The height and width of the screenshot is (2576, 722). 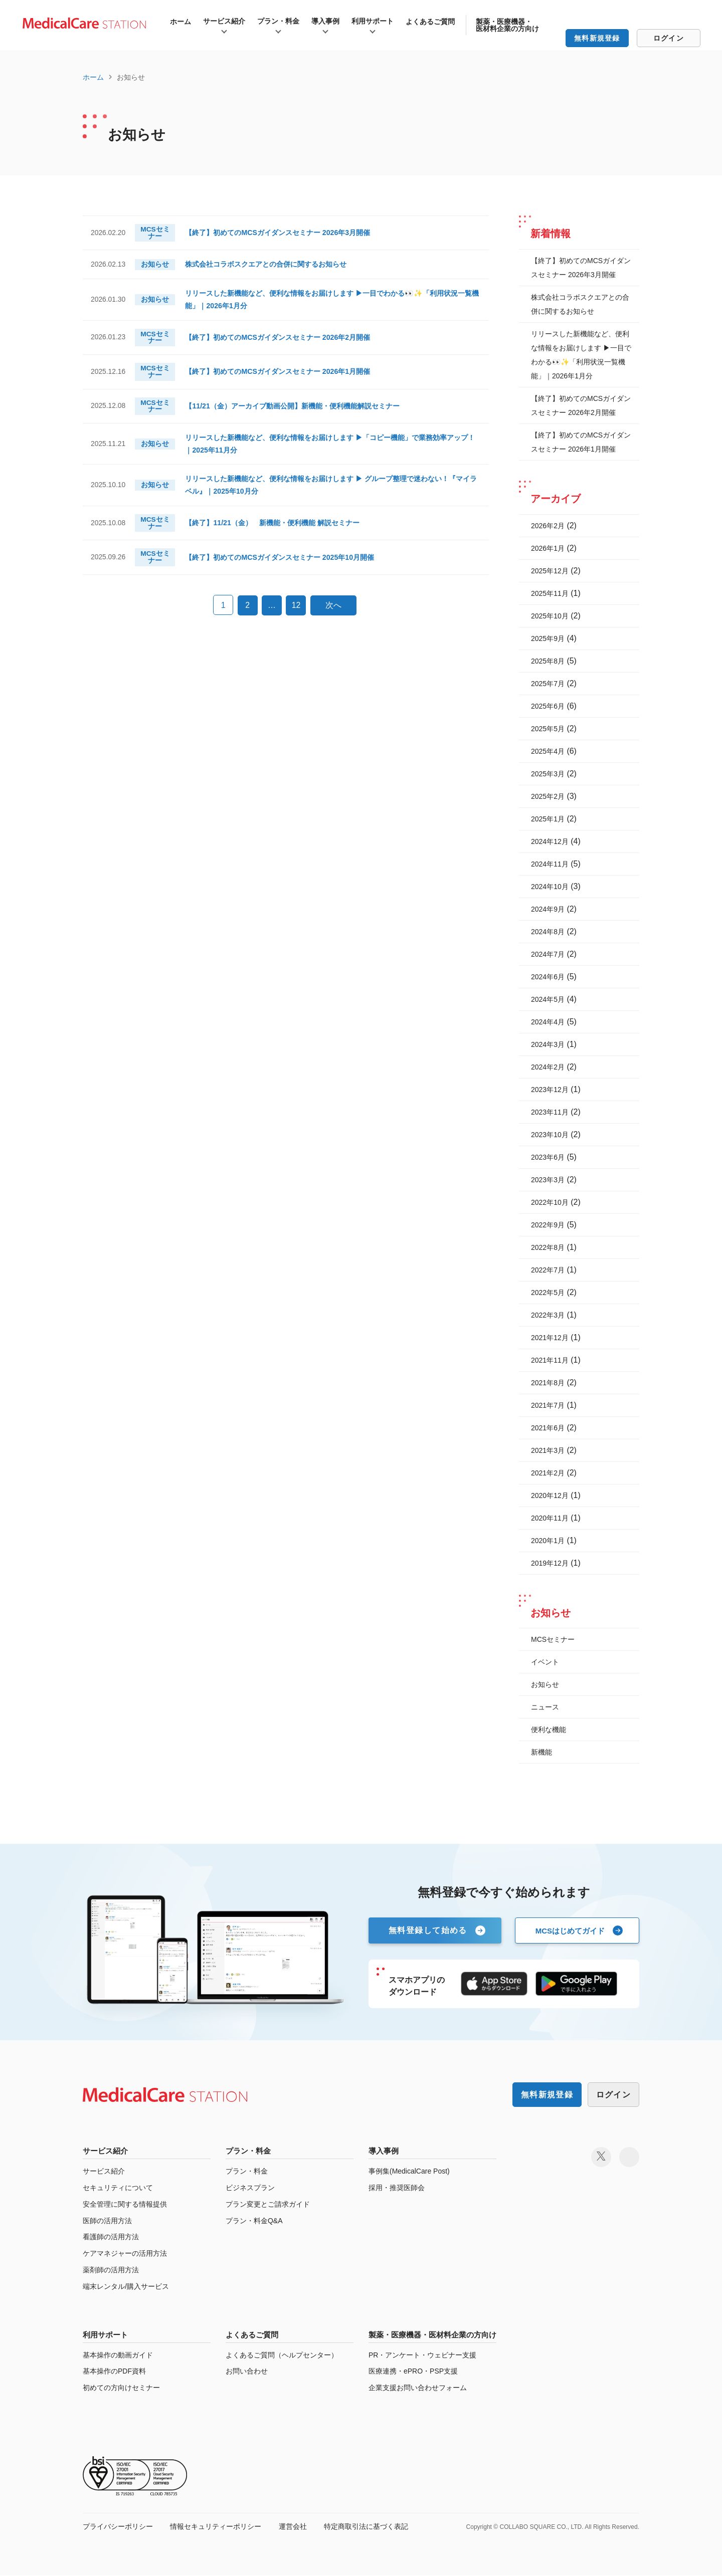 What do you see at coordinates (548, 1270) in the screenshot?
I see `2022年7月` at bounding box center [548, 1270].